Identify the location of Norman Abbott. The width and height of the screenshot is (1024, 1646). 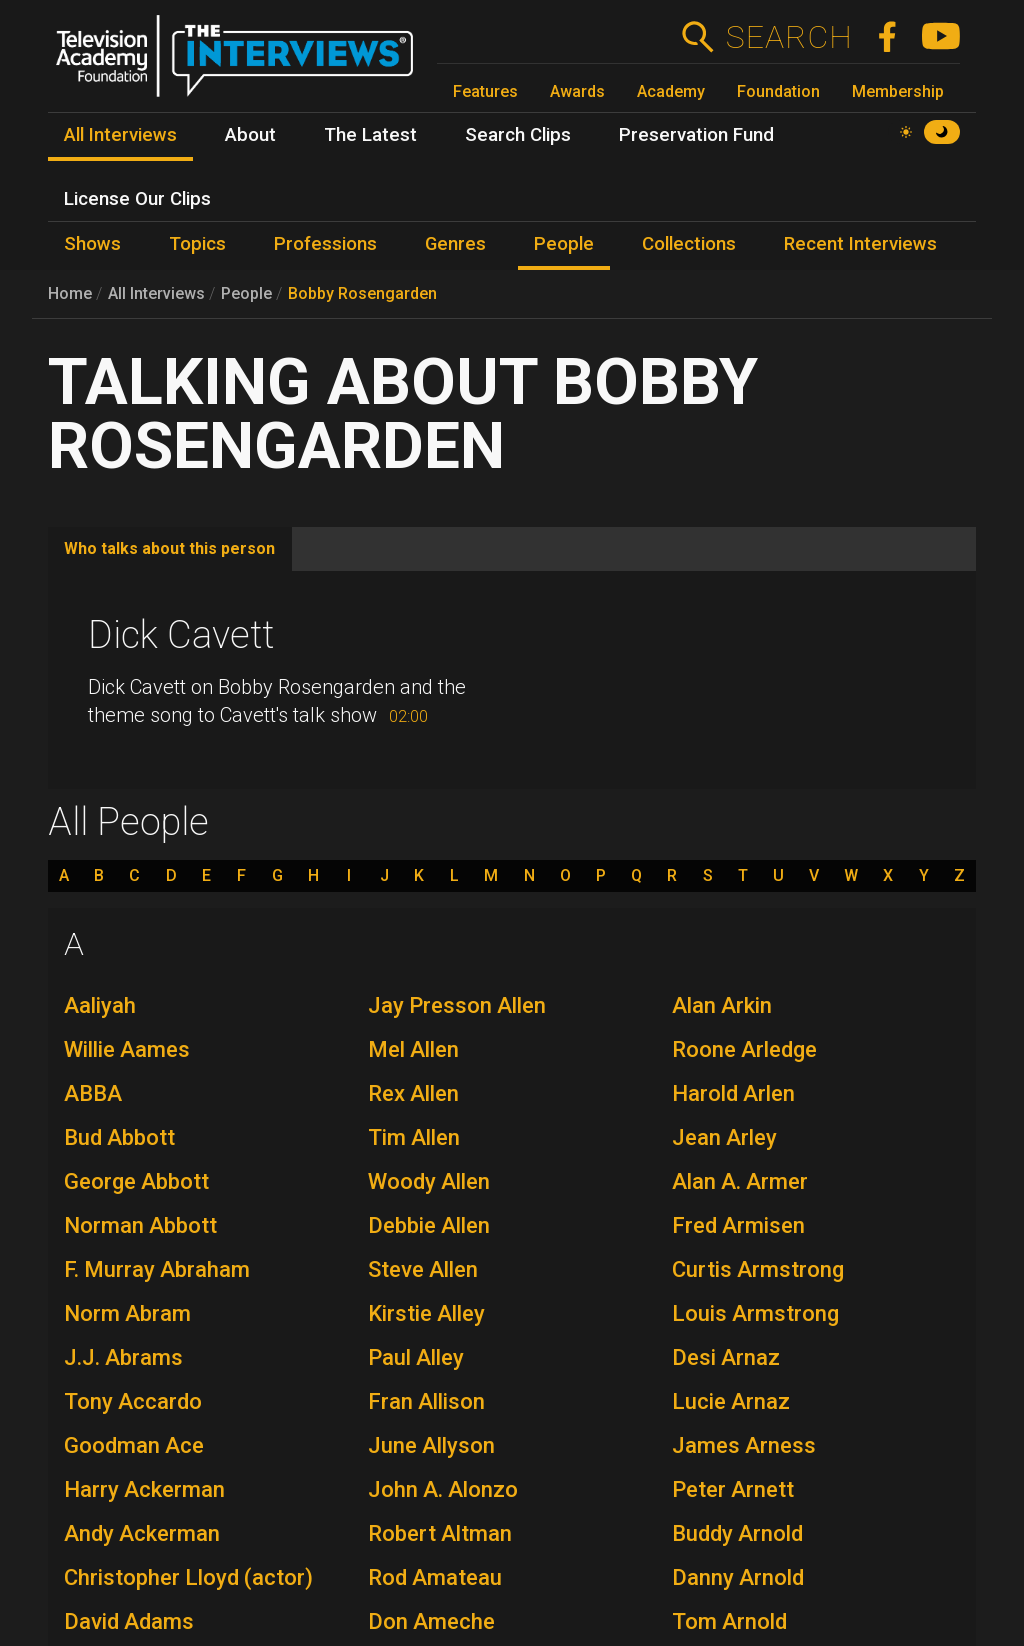
(140, 1225).